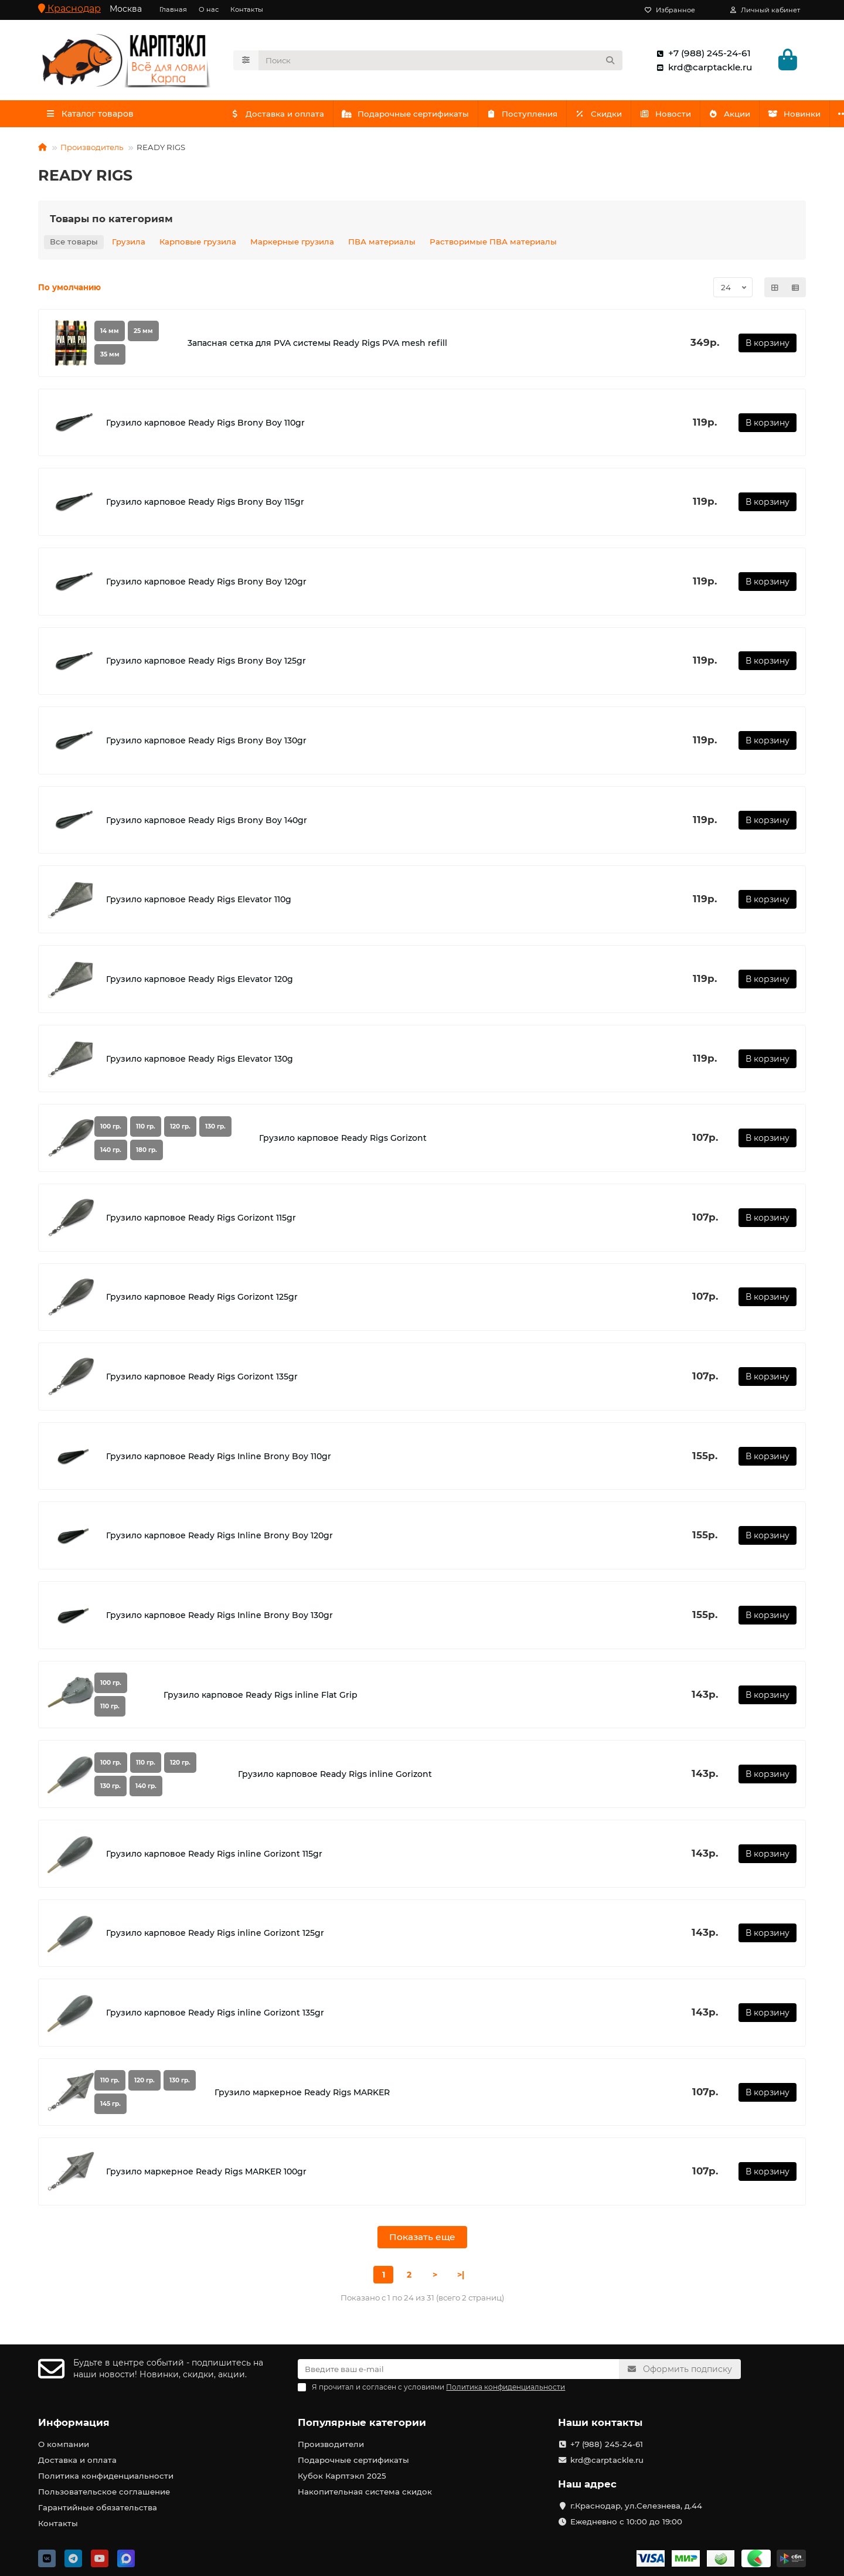  I want to click on 180 гр., so click(146, 1152).